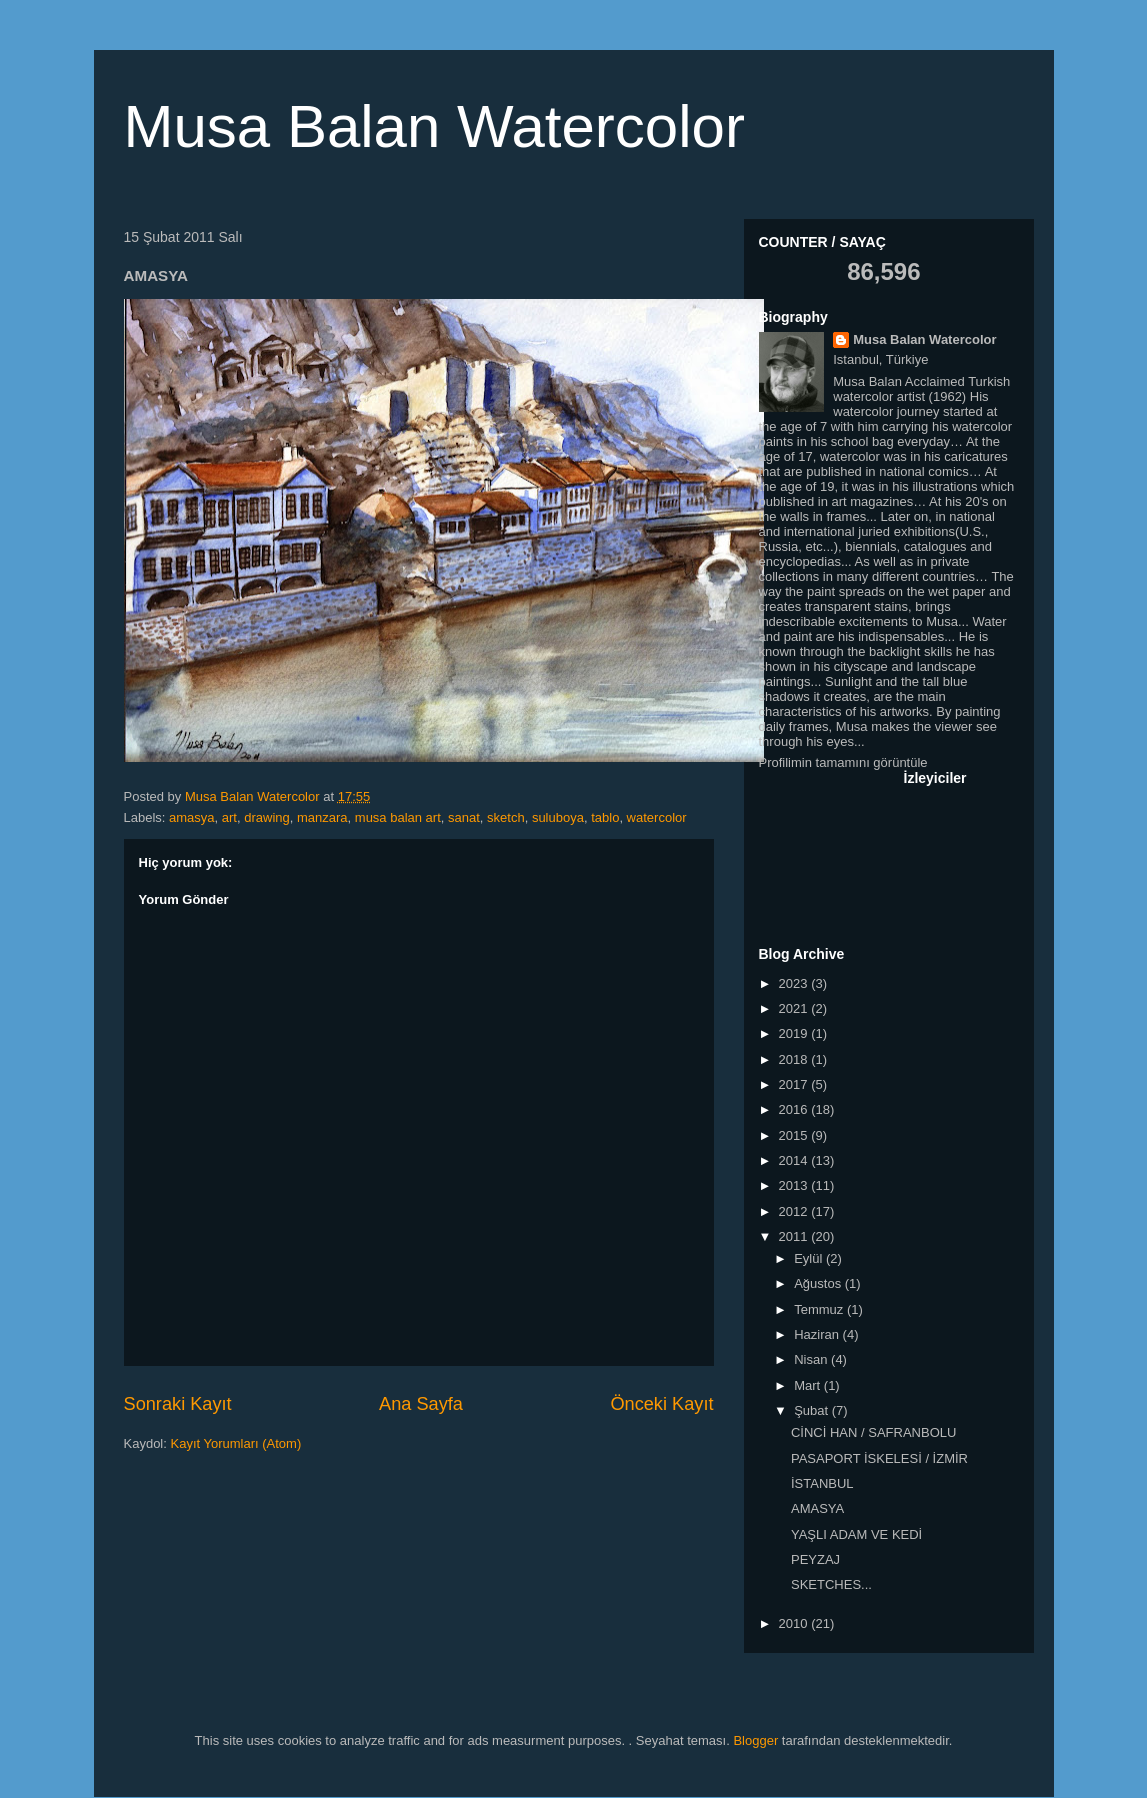 The height and width of the screenshot is (1798, 1147). Describe the element at coordinates (657, 817) in the screenshot. I see `watercolor` at that location.